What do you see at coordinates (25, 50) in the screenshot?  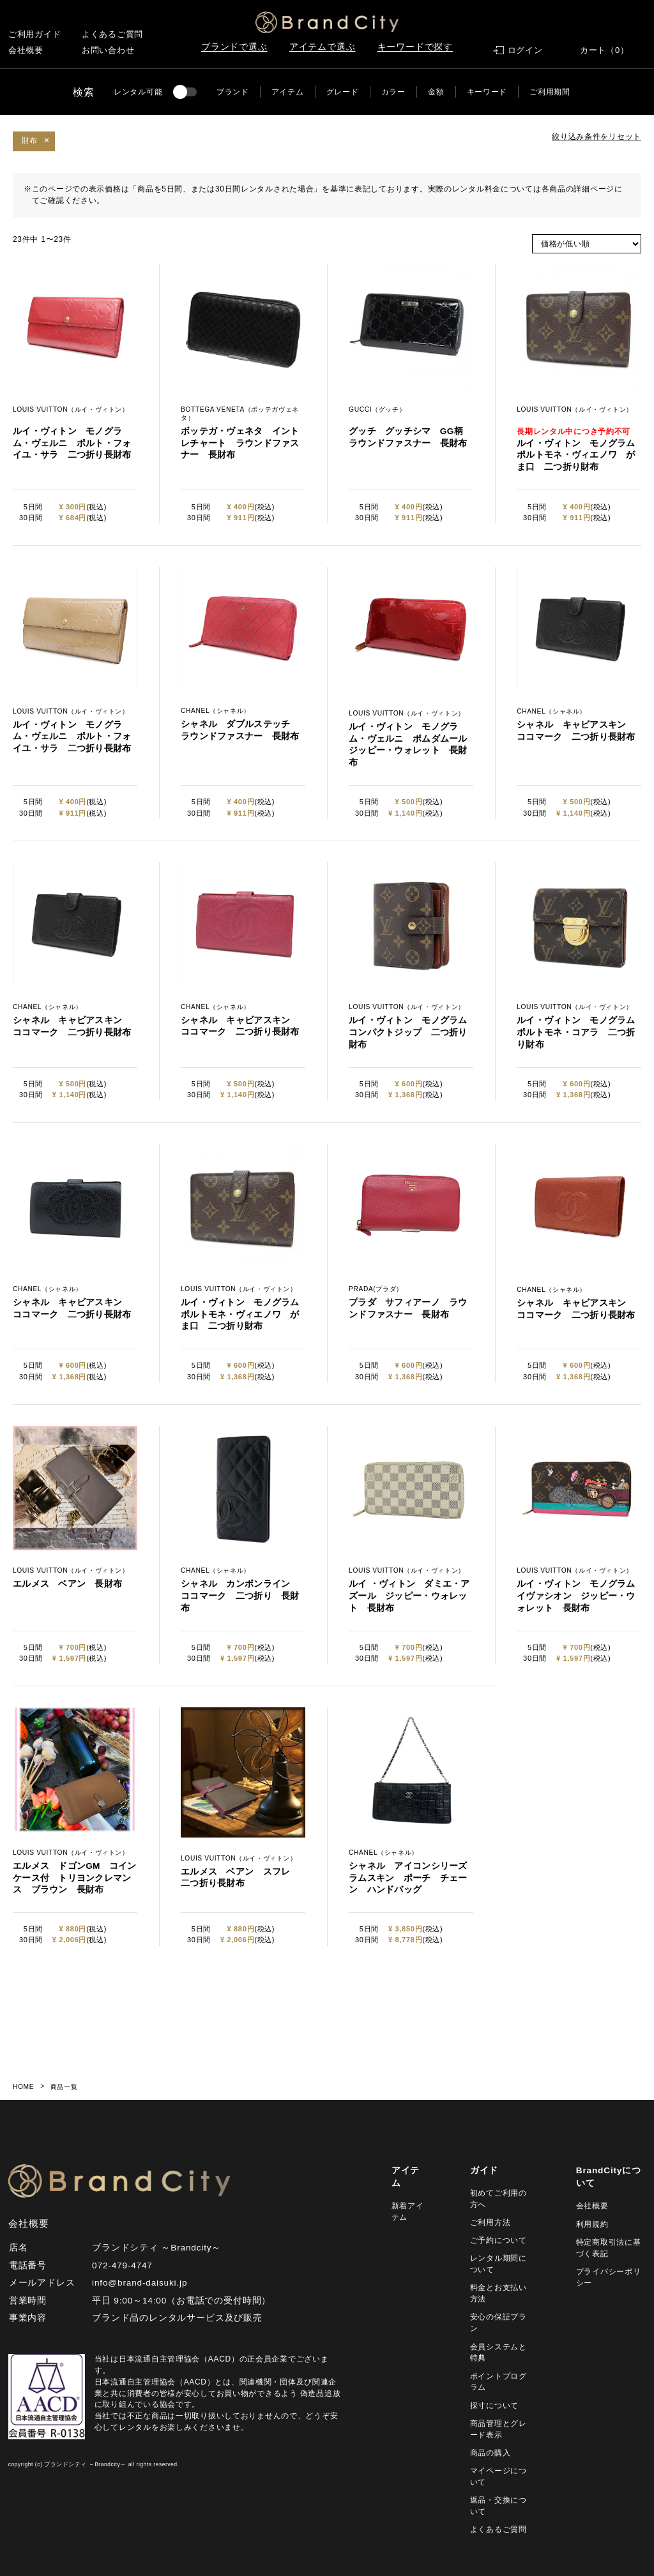 I see `会社概要` at bounding box center [25, 50].